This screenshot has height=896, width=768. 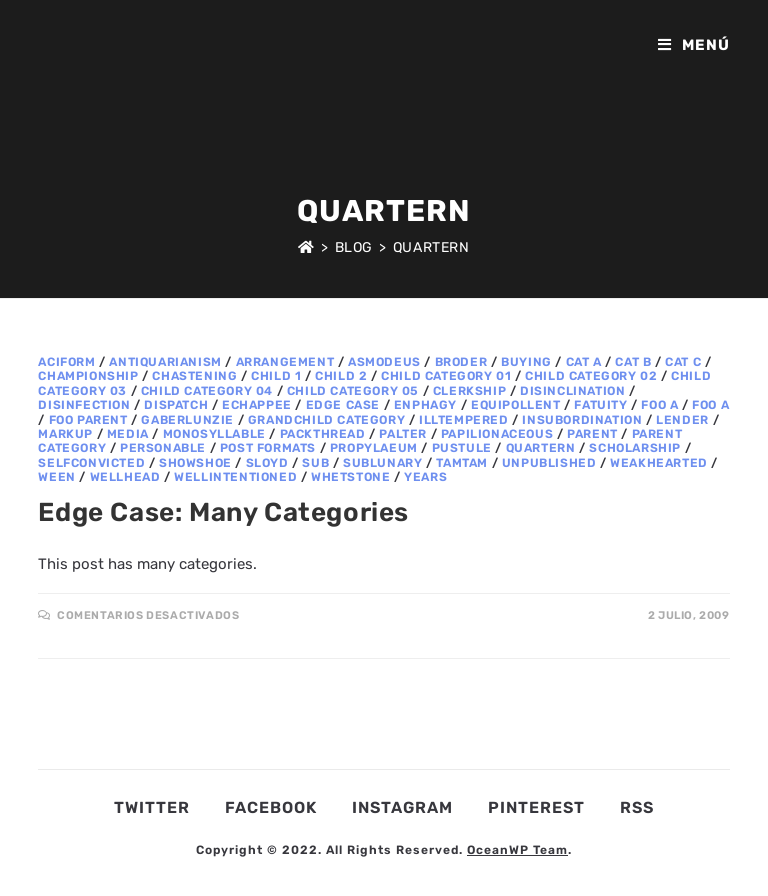 I want to click on selfconvicted, so click(x=91, y=463).